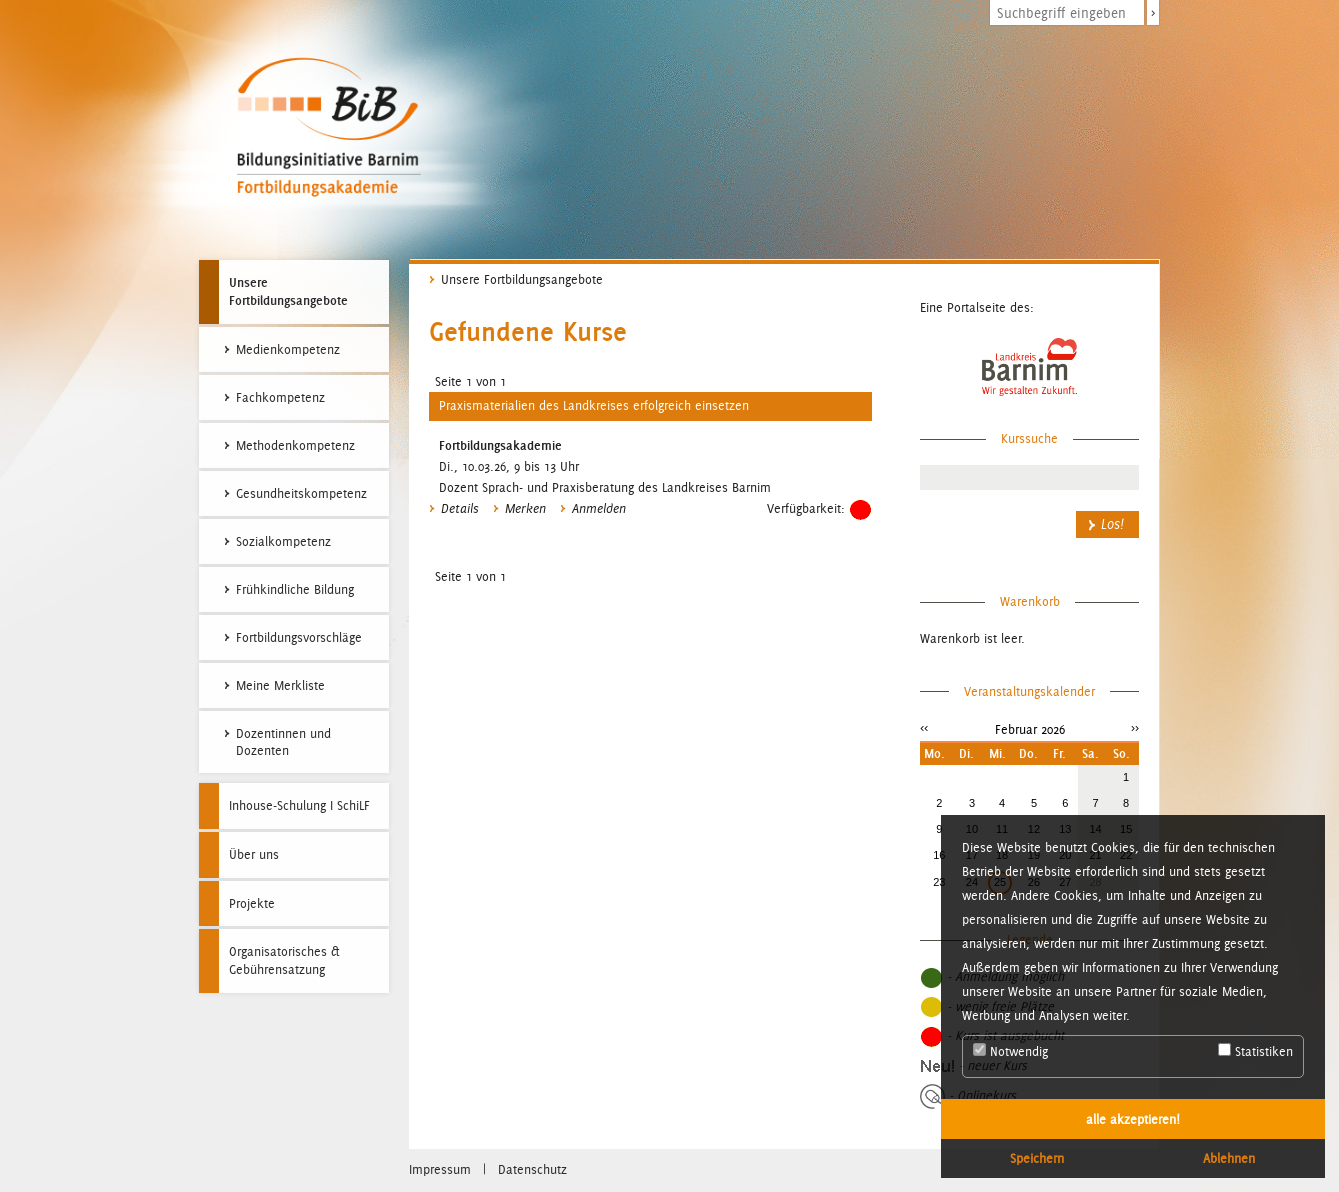  What do you see at coordinates (299, 805) in the screenshot?
I see `Inhouse-Schulung I SchiLF` at bounding box center [299, 805].